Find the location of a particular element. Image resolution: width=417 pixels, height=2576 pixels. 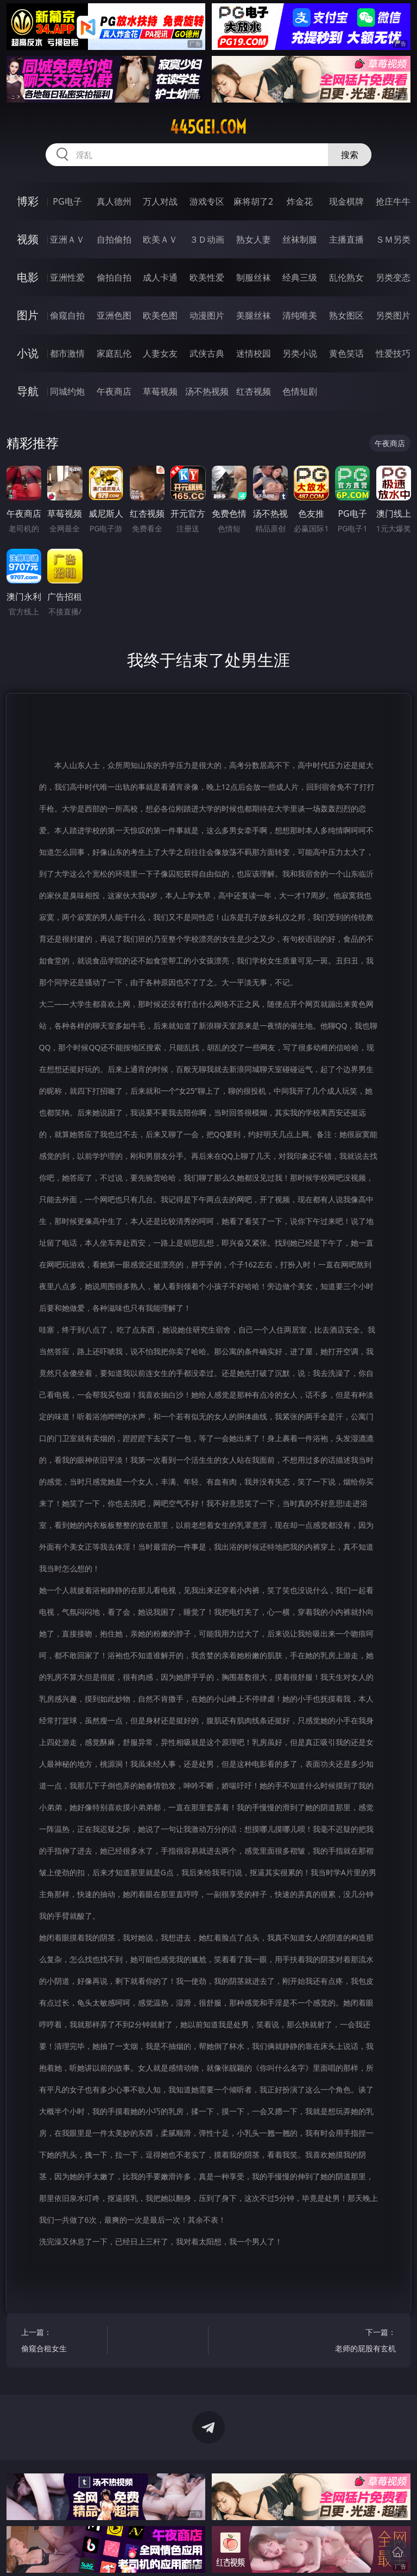

性爱技巧 is located at coordinates (393, 353).